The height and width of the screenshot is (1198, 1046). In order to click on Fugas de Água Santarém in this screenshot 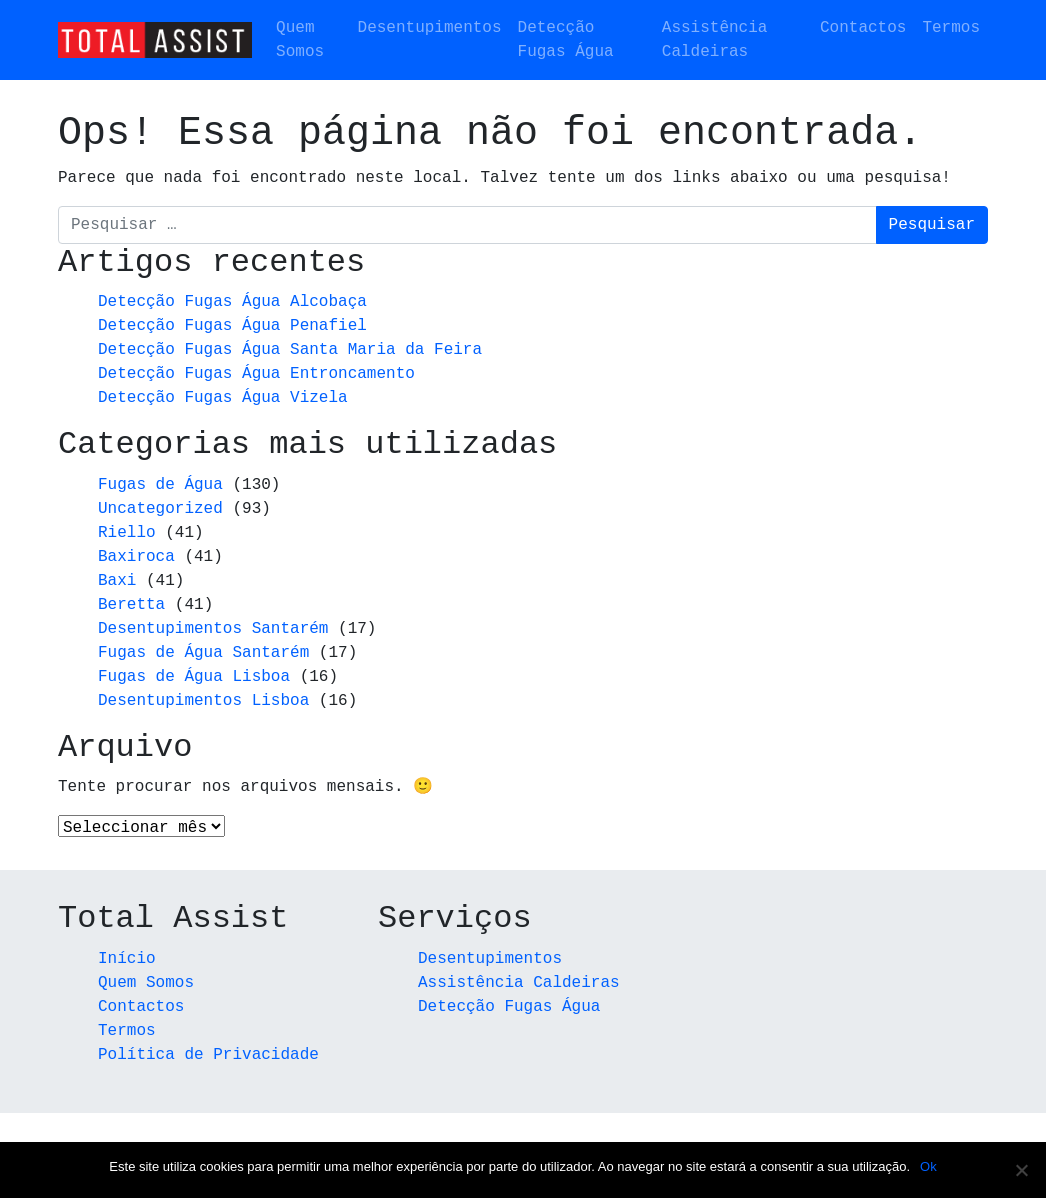, I will do `click(203, 653)`.